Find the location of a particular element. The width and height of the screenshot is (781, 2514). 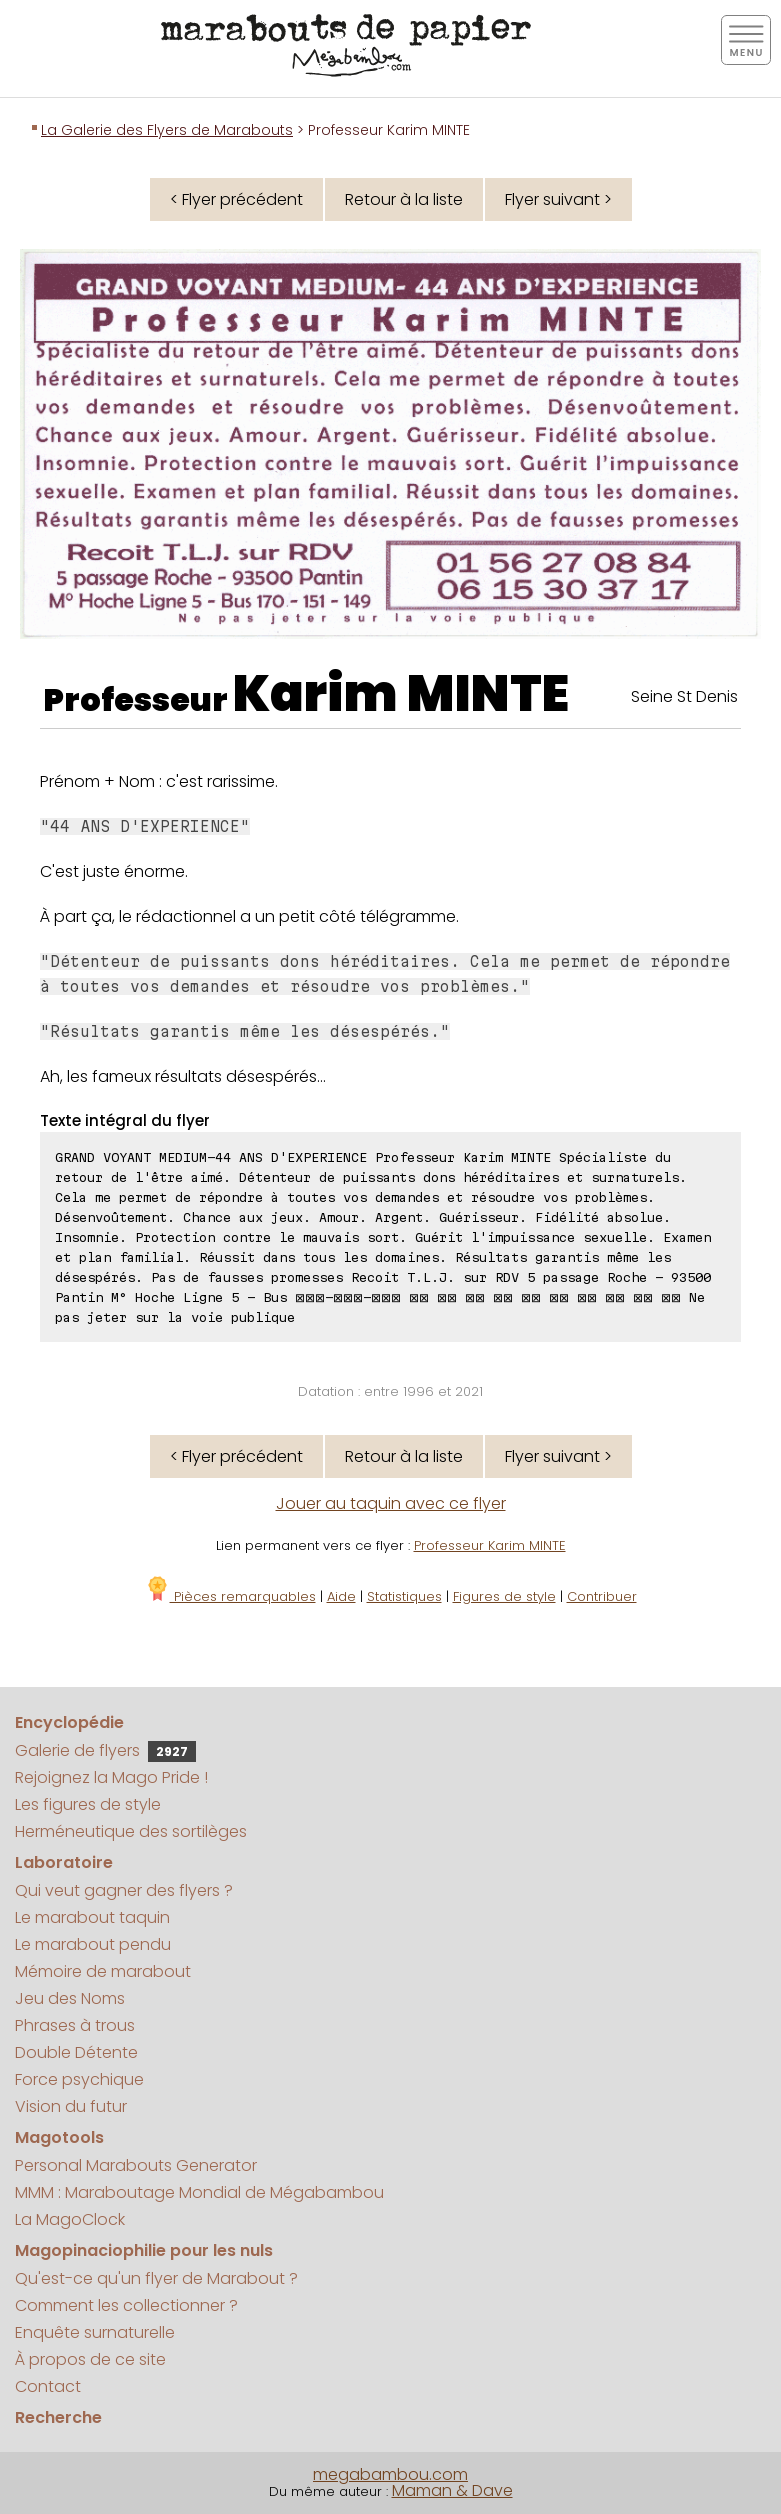

Herméneutique des sortilèges is located at coordinates (131, 1831).